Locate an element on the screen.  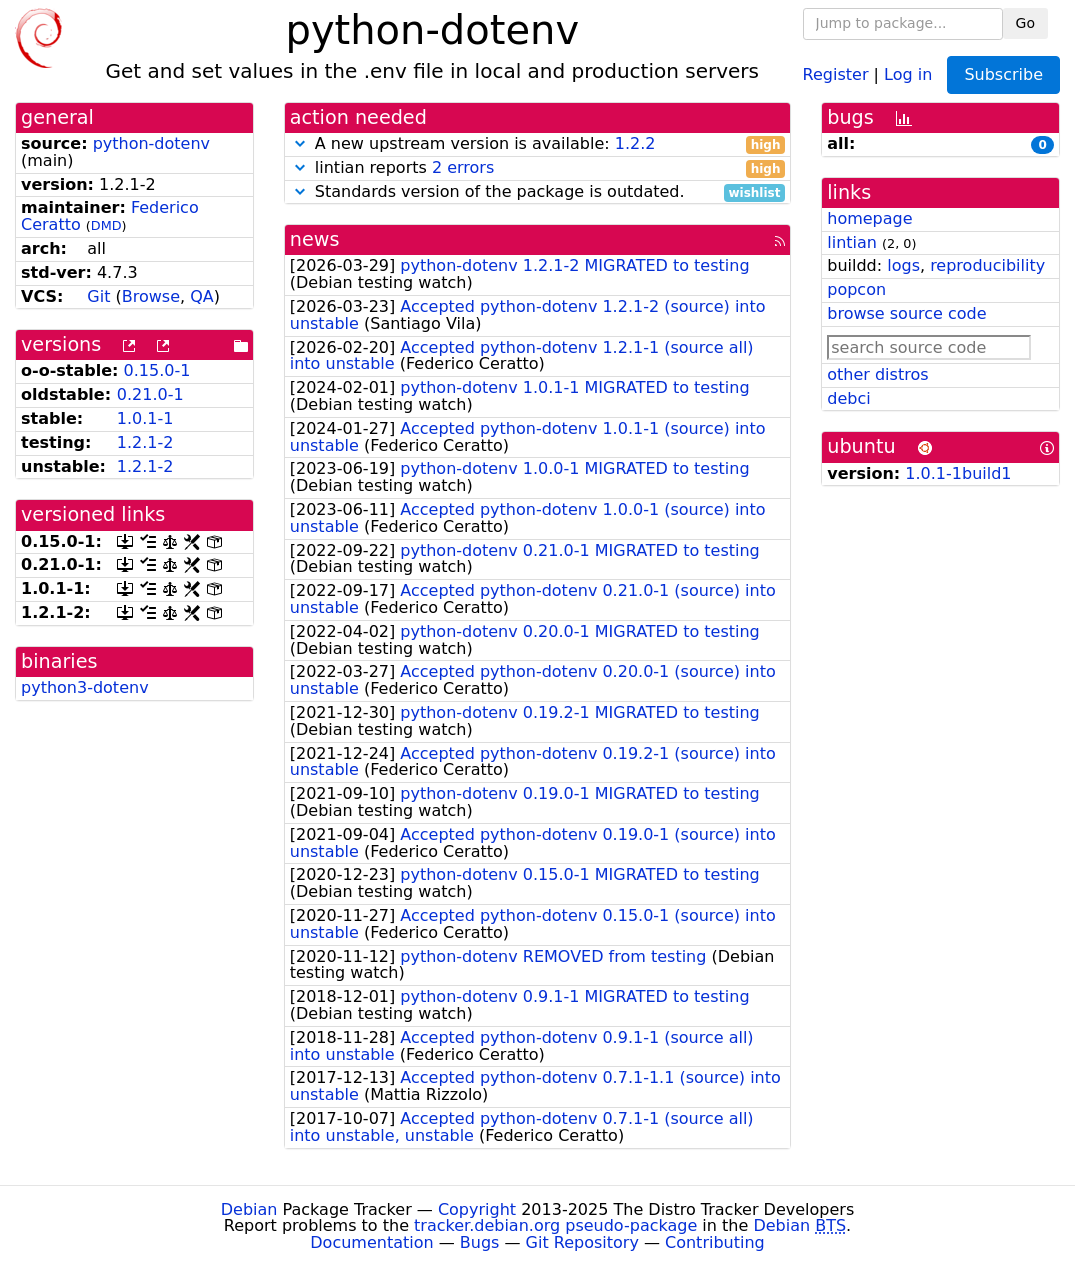
A new upstream version is available: is located at coordinates (538, 144).